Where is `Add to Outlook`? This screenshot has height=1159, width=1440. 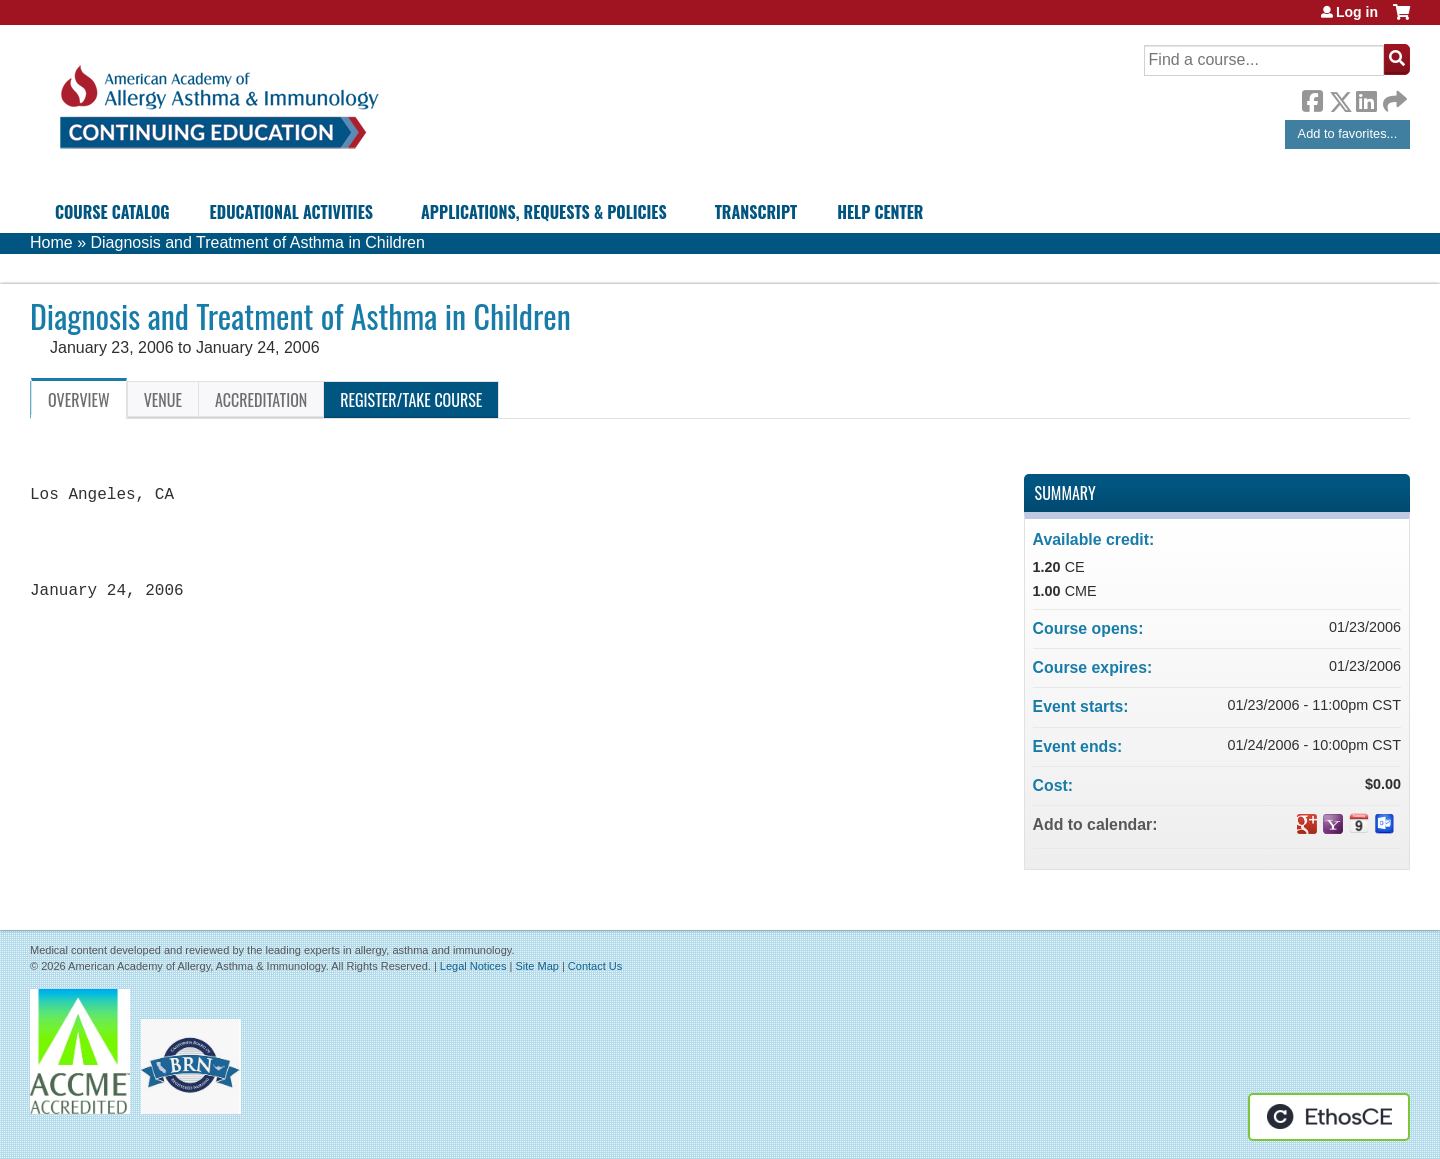
Add to Outlook is located at coordinates (1385, 824).